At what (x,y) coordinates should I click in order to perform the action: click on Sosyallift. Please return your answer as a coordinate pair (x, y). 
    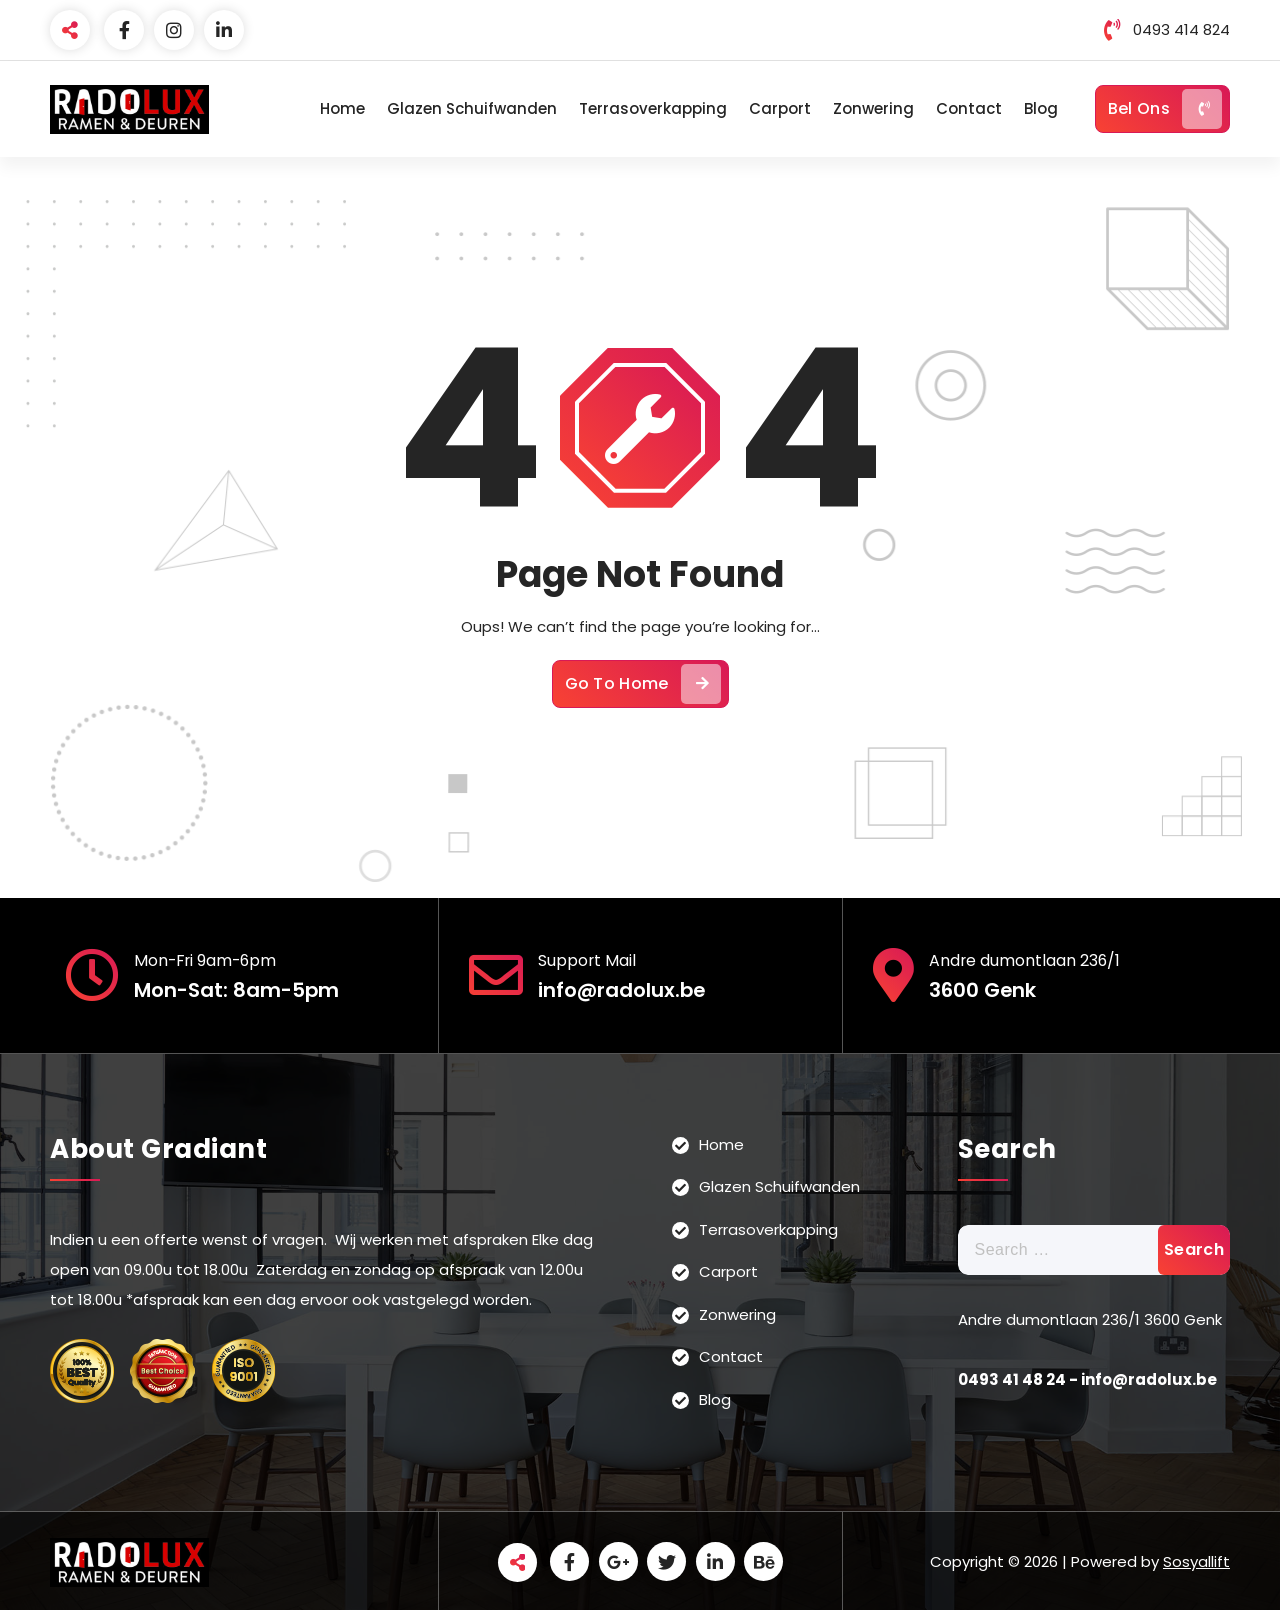
    Looking at the image, I should click on (1196, 1559).